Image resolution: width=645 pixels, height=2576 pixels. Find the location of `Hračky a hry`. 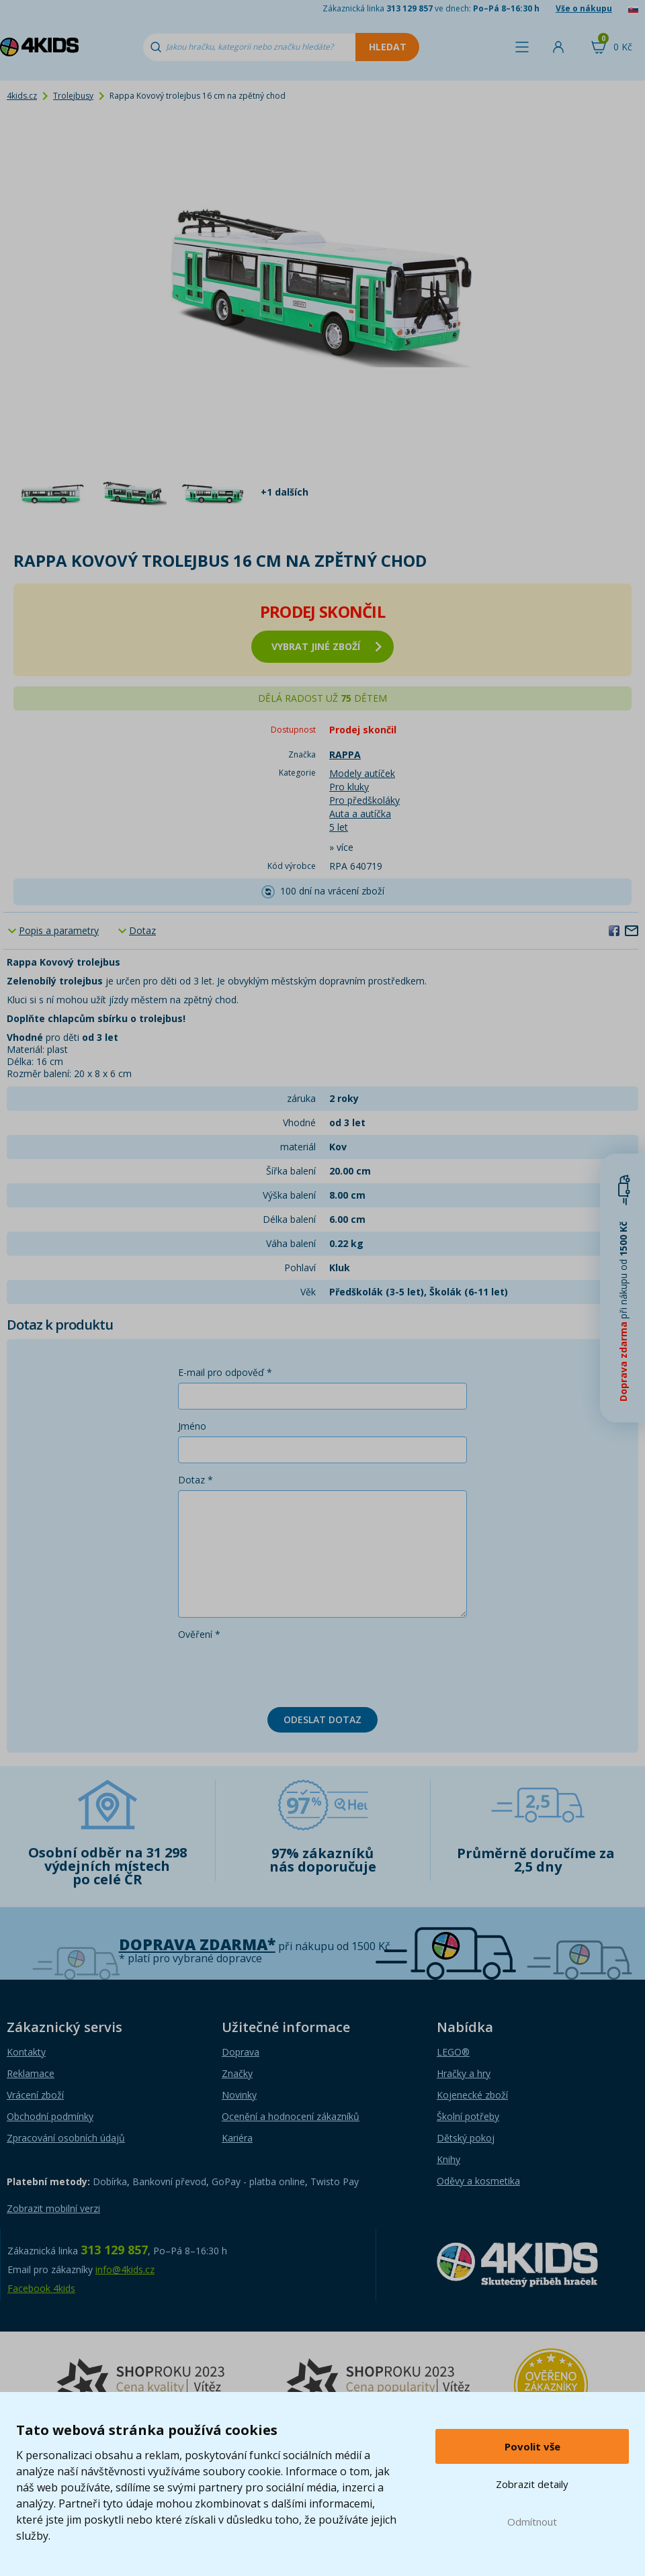

Hračky a hry is located at coordinates (463, 2073).